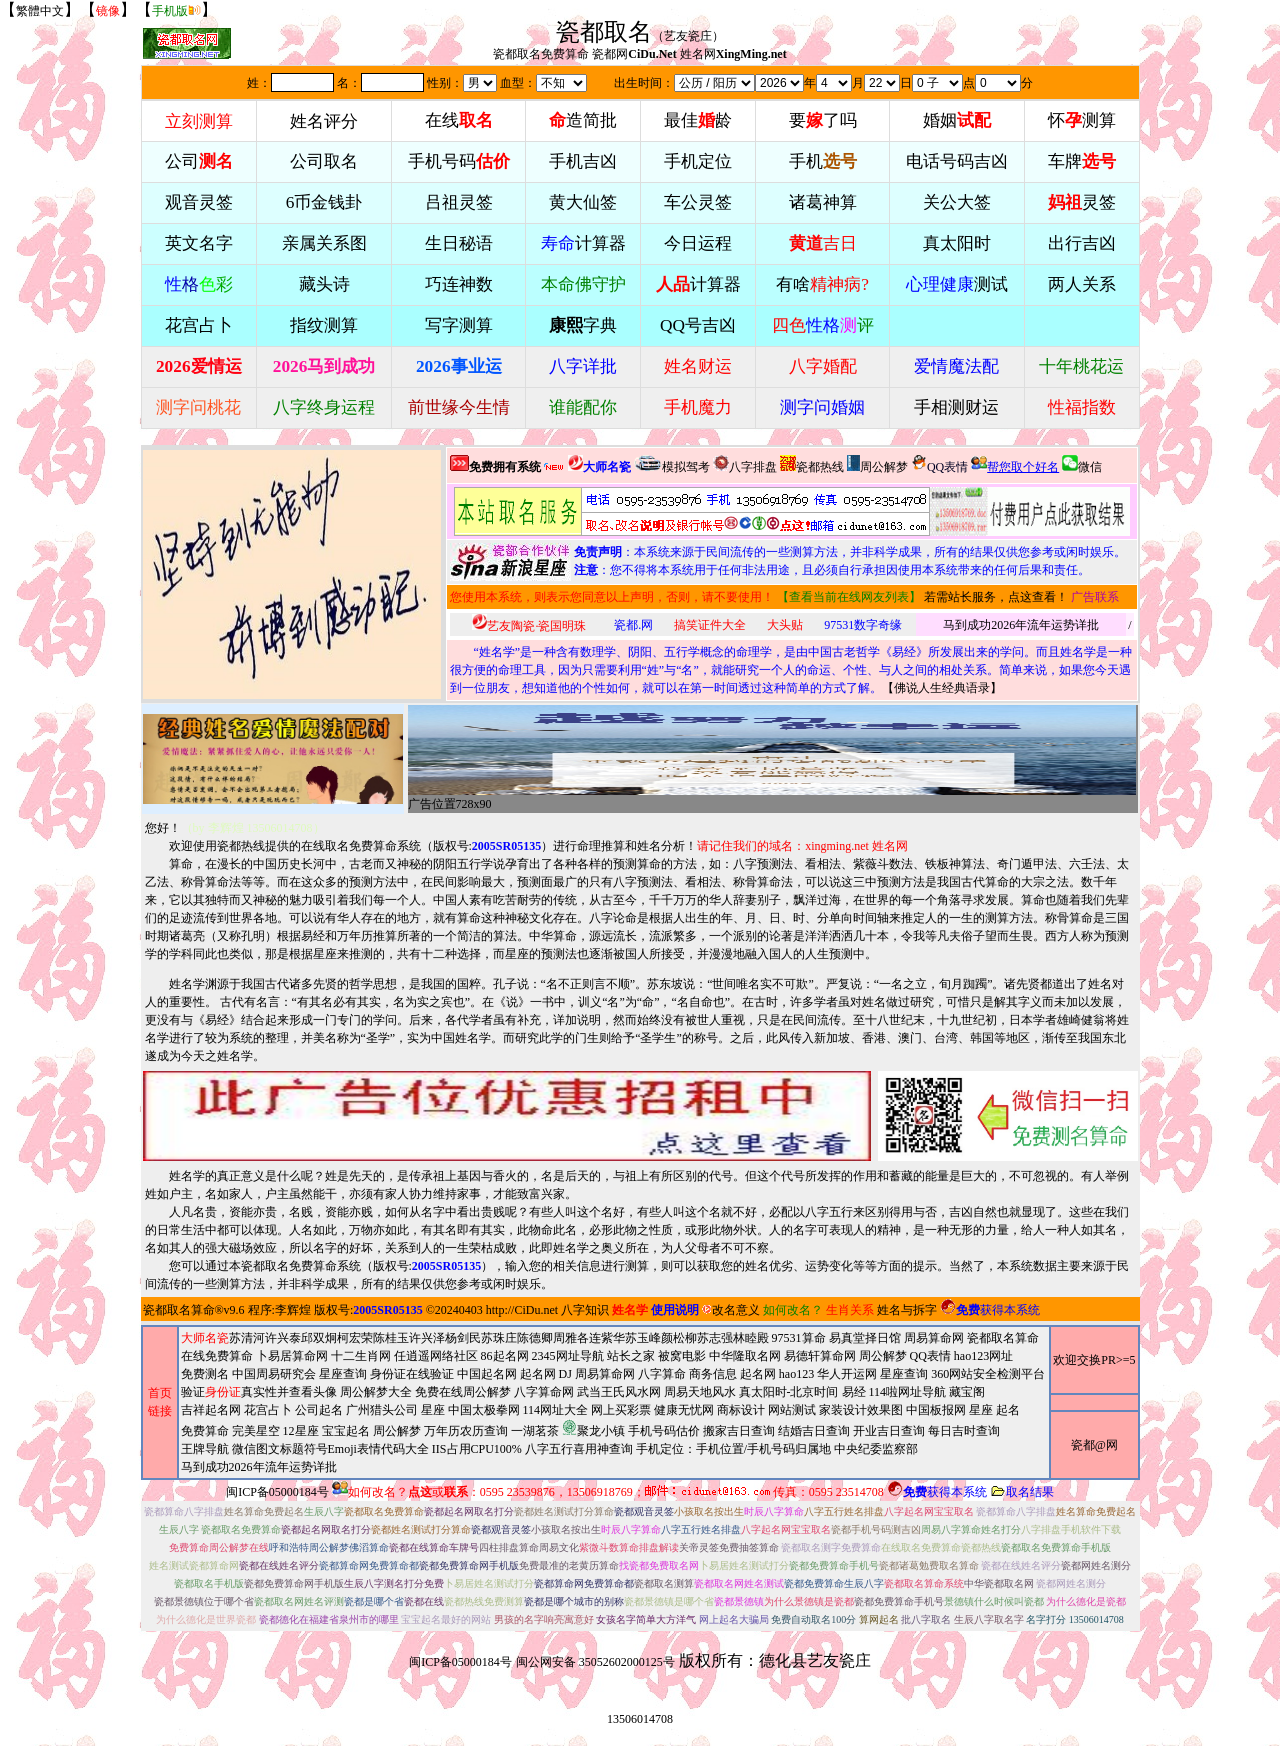  What do you see at coordinates (583, 161) in the screenshot?
I see `手机吉凶` at bounding box center [583, 161].